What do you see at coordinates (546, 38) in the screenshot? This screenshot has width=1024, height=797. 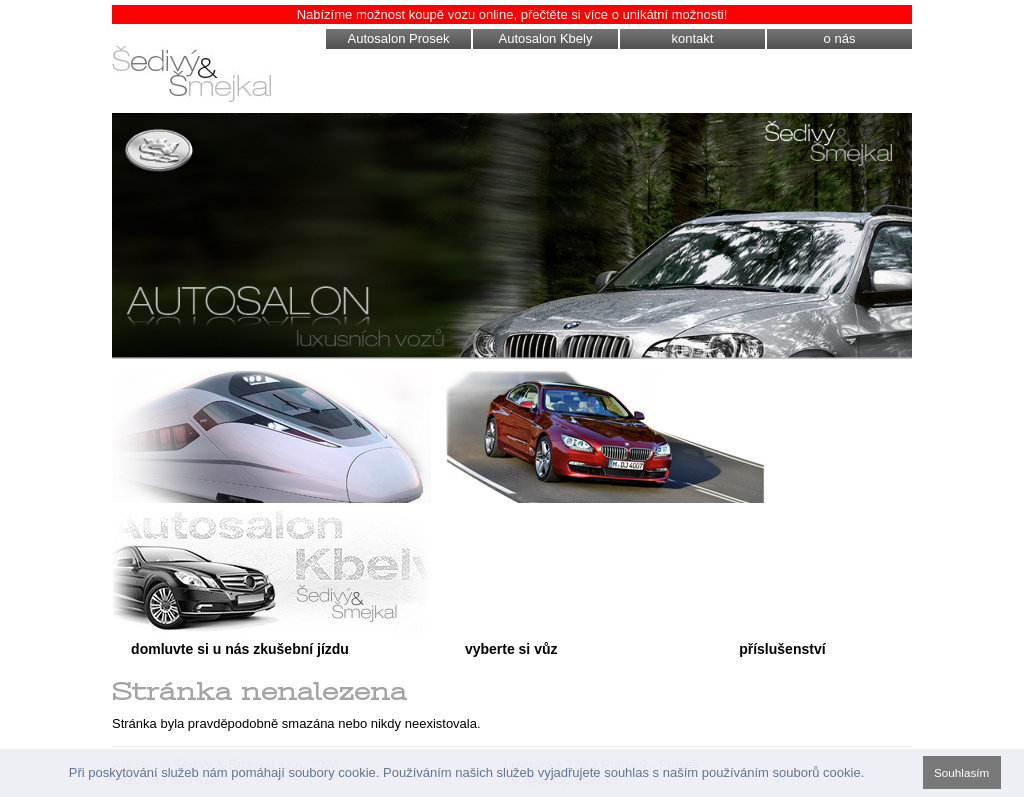 I see `Autosalon Kbely` at bounding box center [546, 38].